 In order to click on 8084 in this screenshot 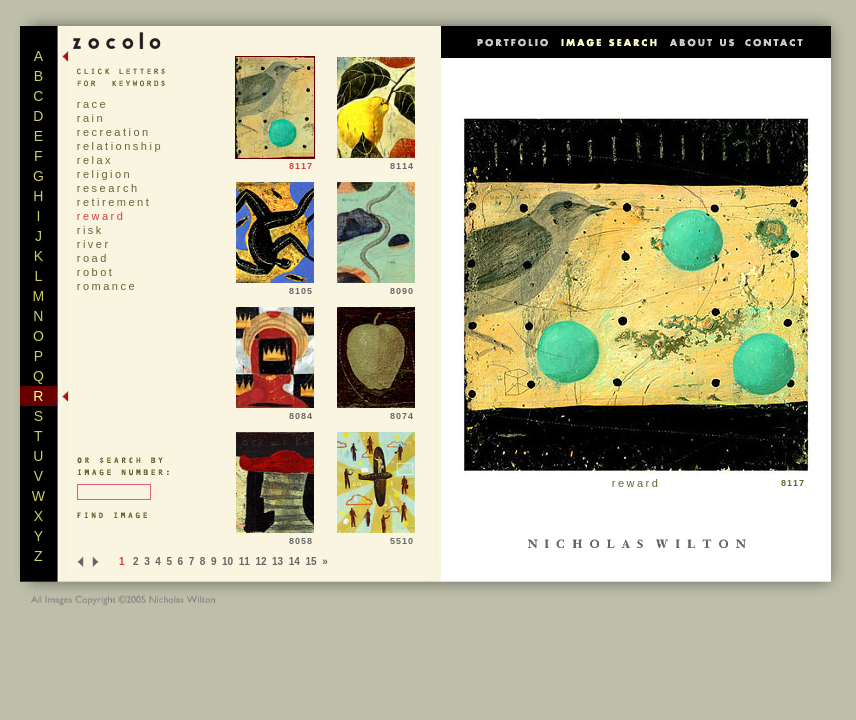, I will do `click(275, 412)`.